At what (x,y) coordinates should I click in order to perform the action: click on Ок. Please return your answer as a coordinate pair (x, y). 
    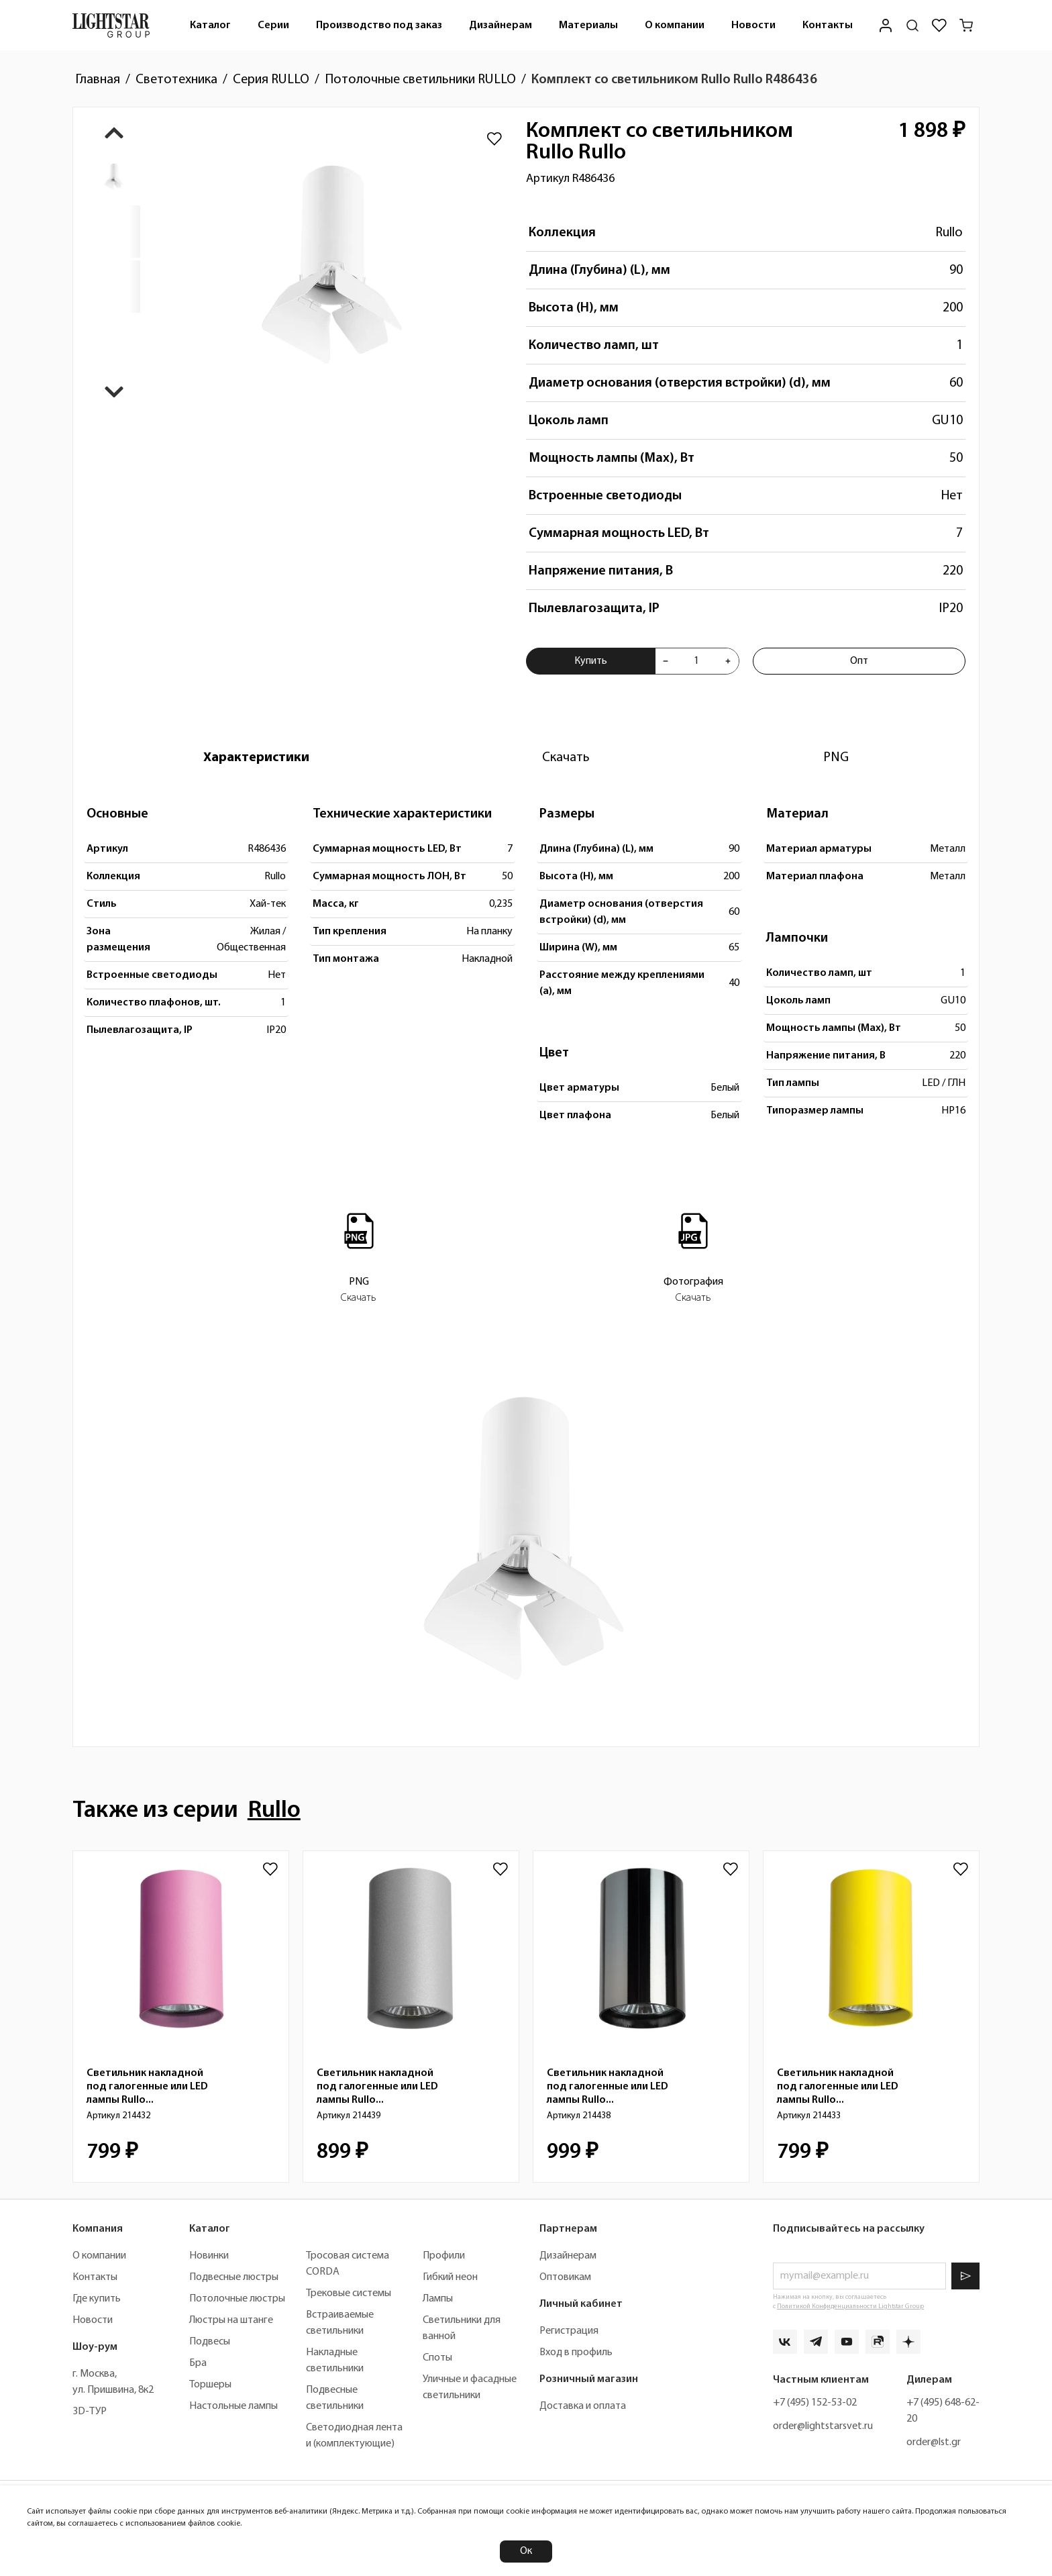
    Looking at the image, I should click on (526, 2551).